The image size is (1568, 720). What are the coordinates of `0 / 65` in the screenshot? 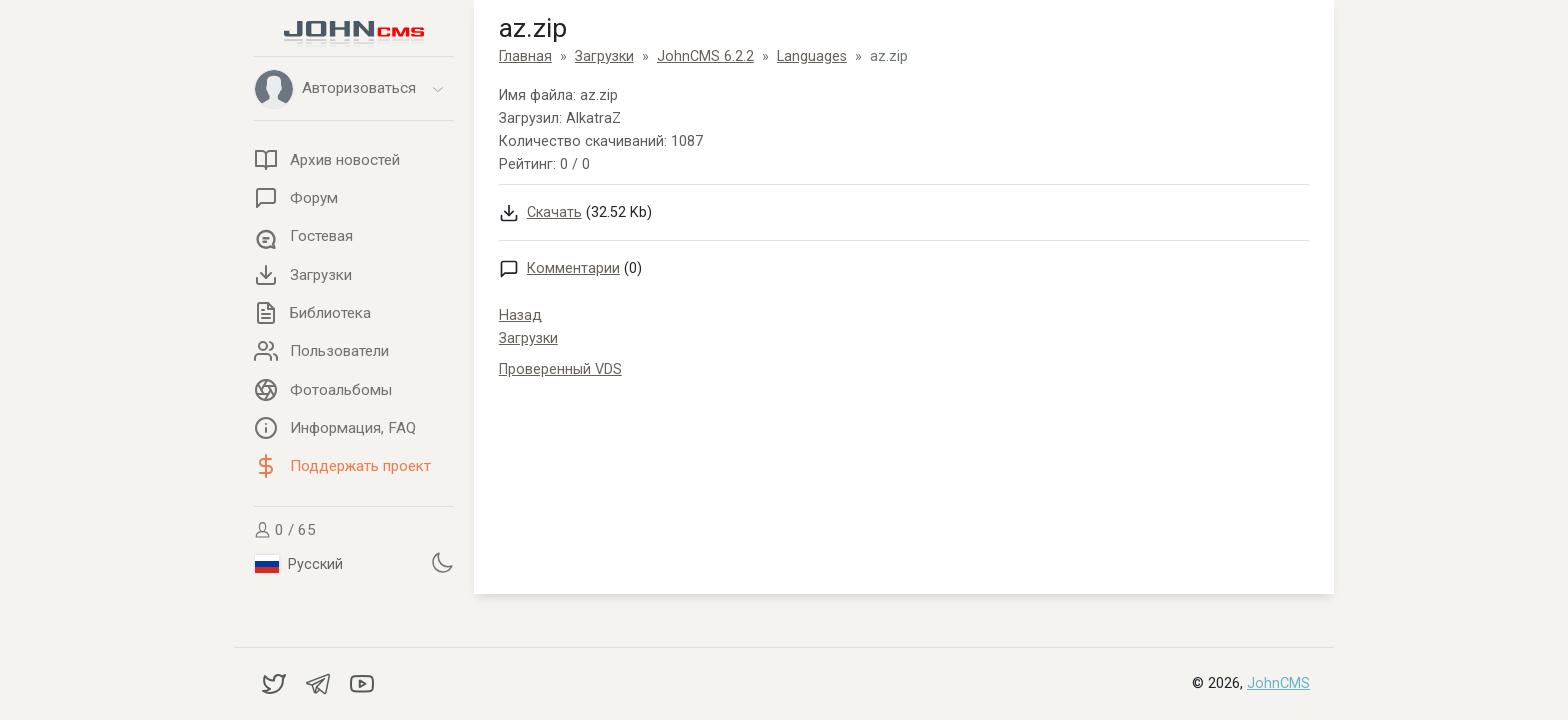 It's located at (285, 530).